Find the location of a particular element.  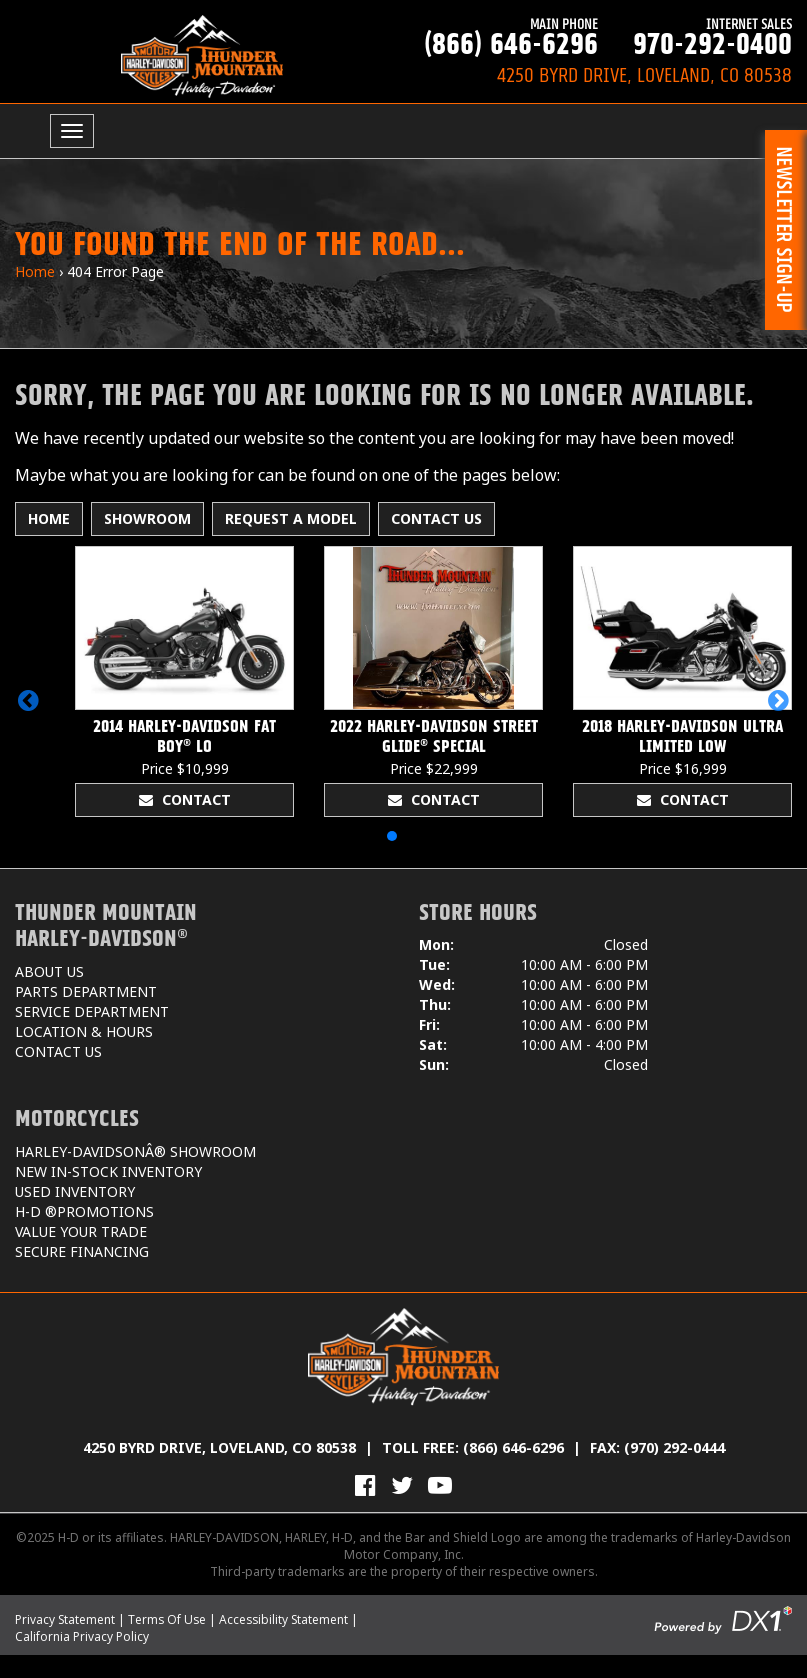

(866) 646-6296 is located at coordinates (501, 37).